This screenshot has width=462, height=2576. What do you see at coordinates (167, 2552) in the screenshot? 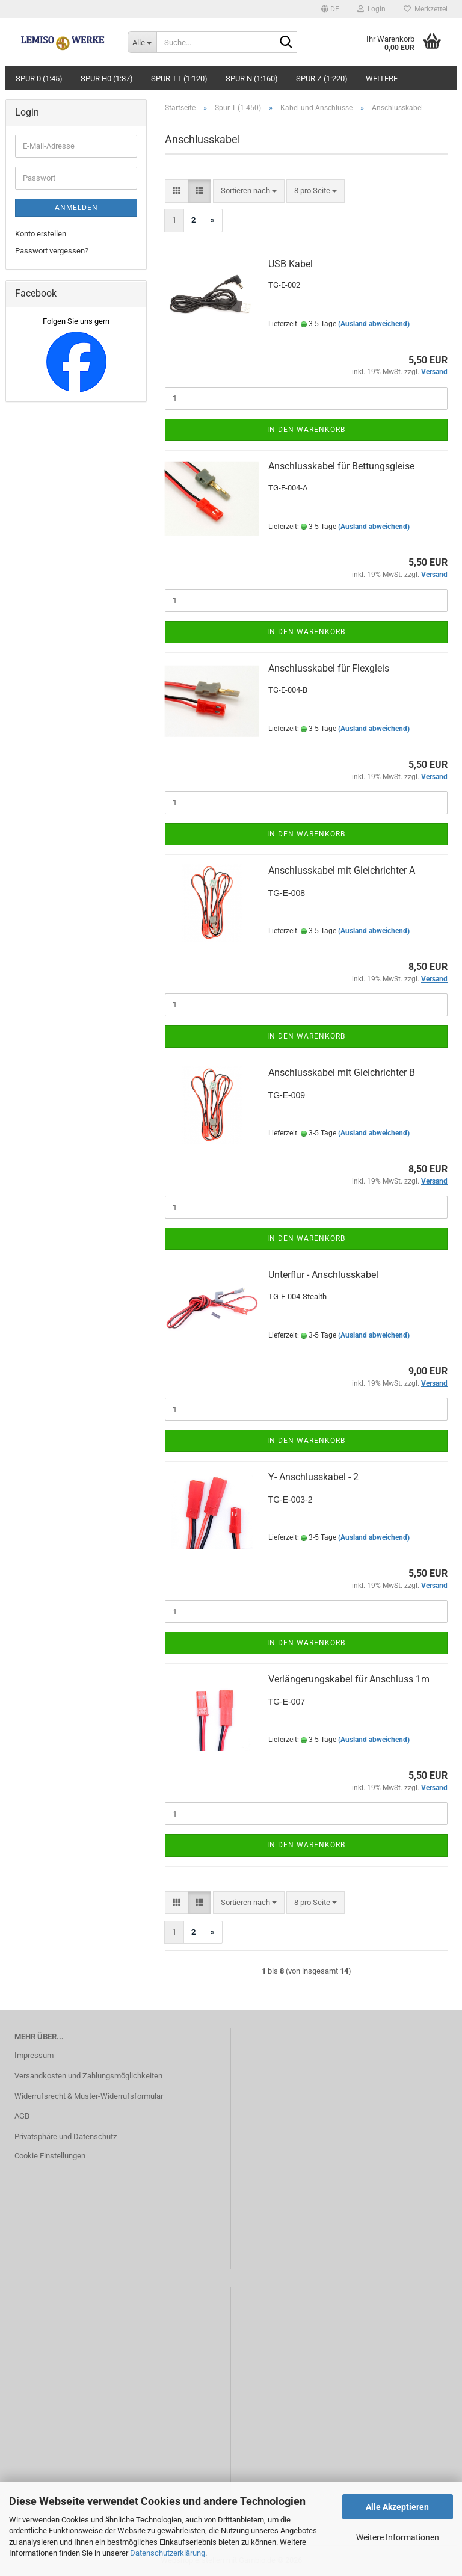
I see `Datenschutzerklärung` at bounding box center [167, 2552].